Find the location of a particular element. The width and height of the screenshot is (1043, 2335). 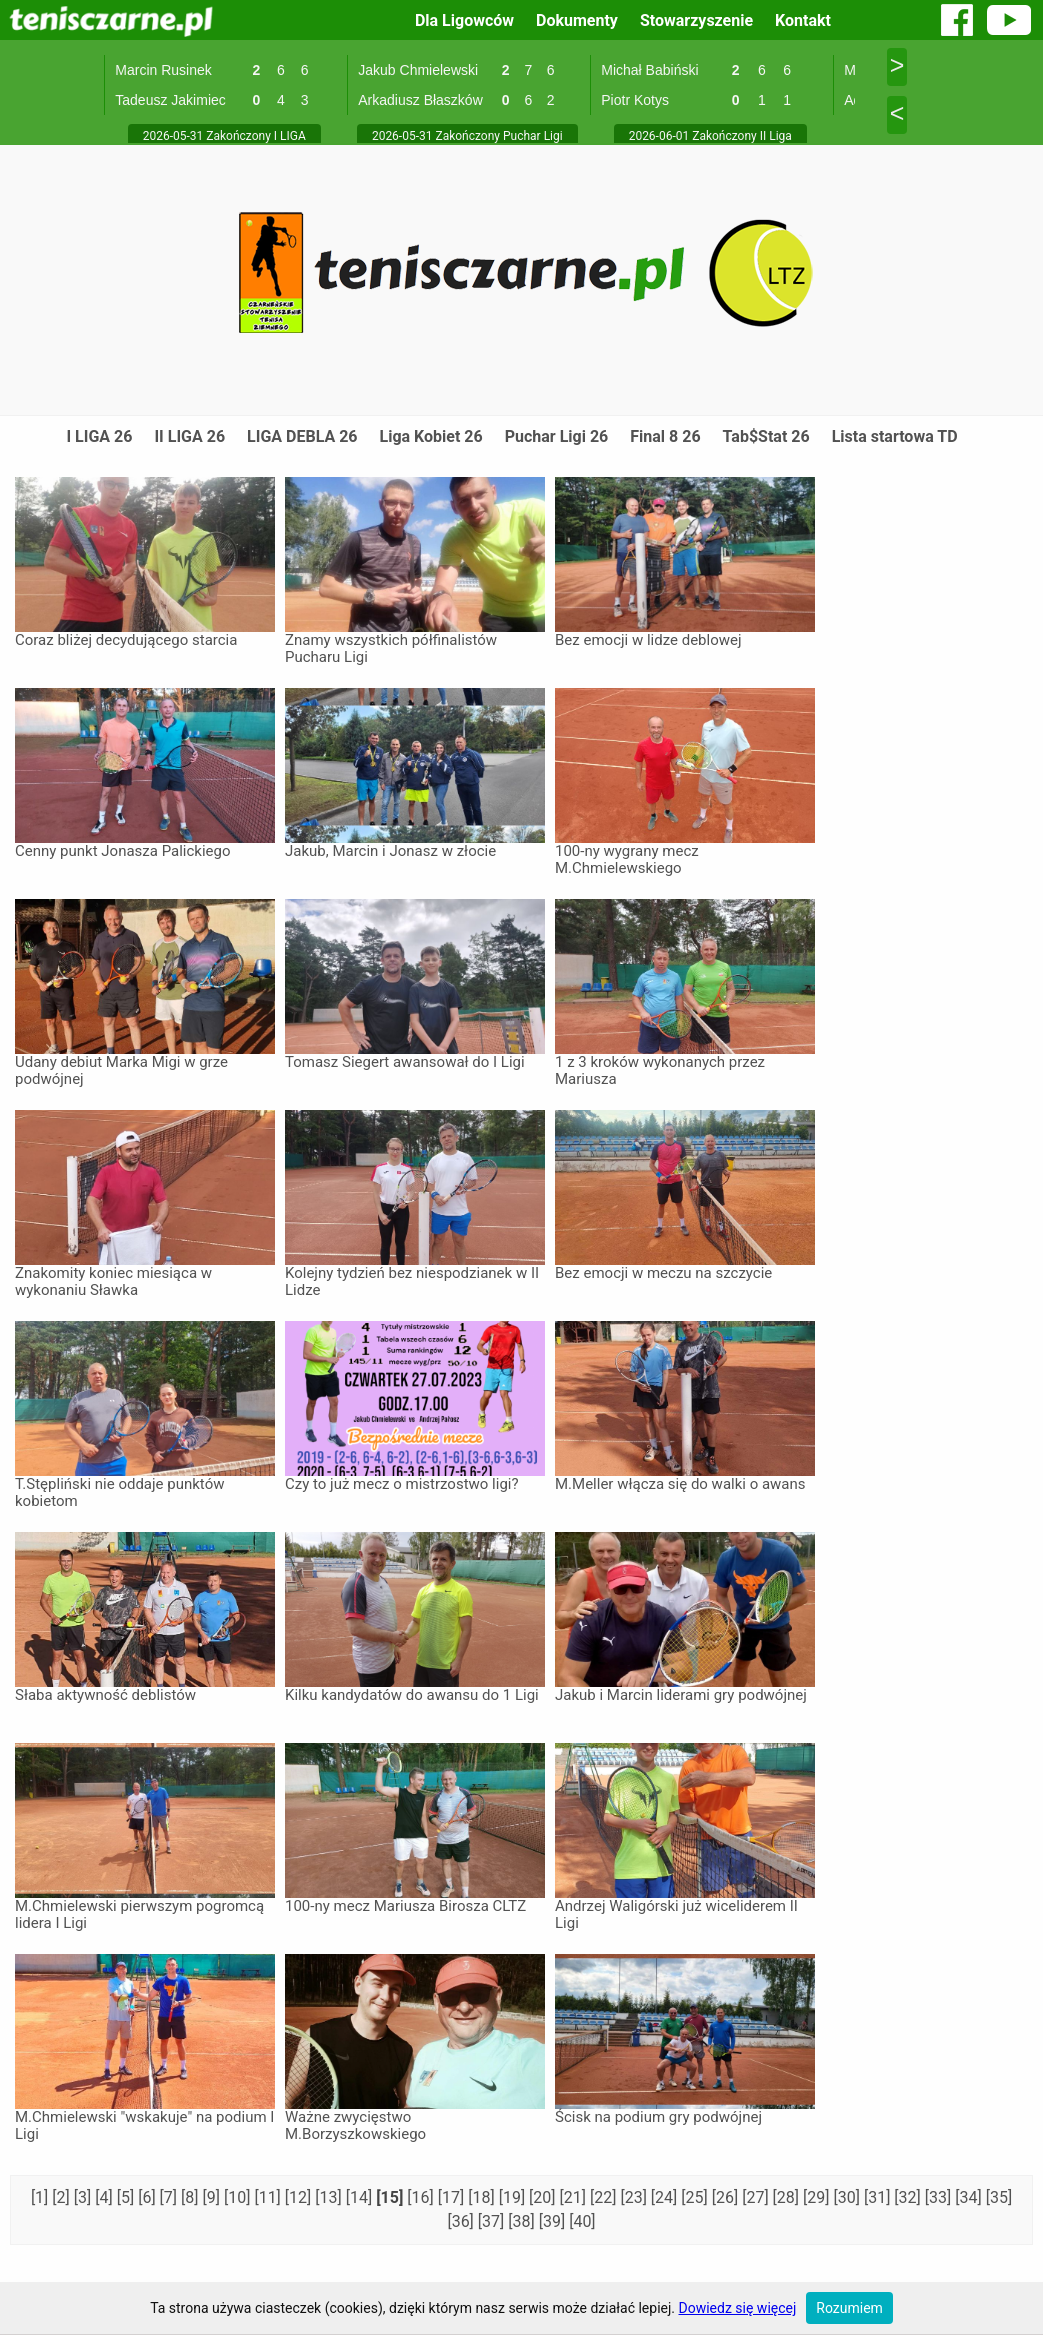

[18] is located at coordinates (483, 2197).